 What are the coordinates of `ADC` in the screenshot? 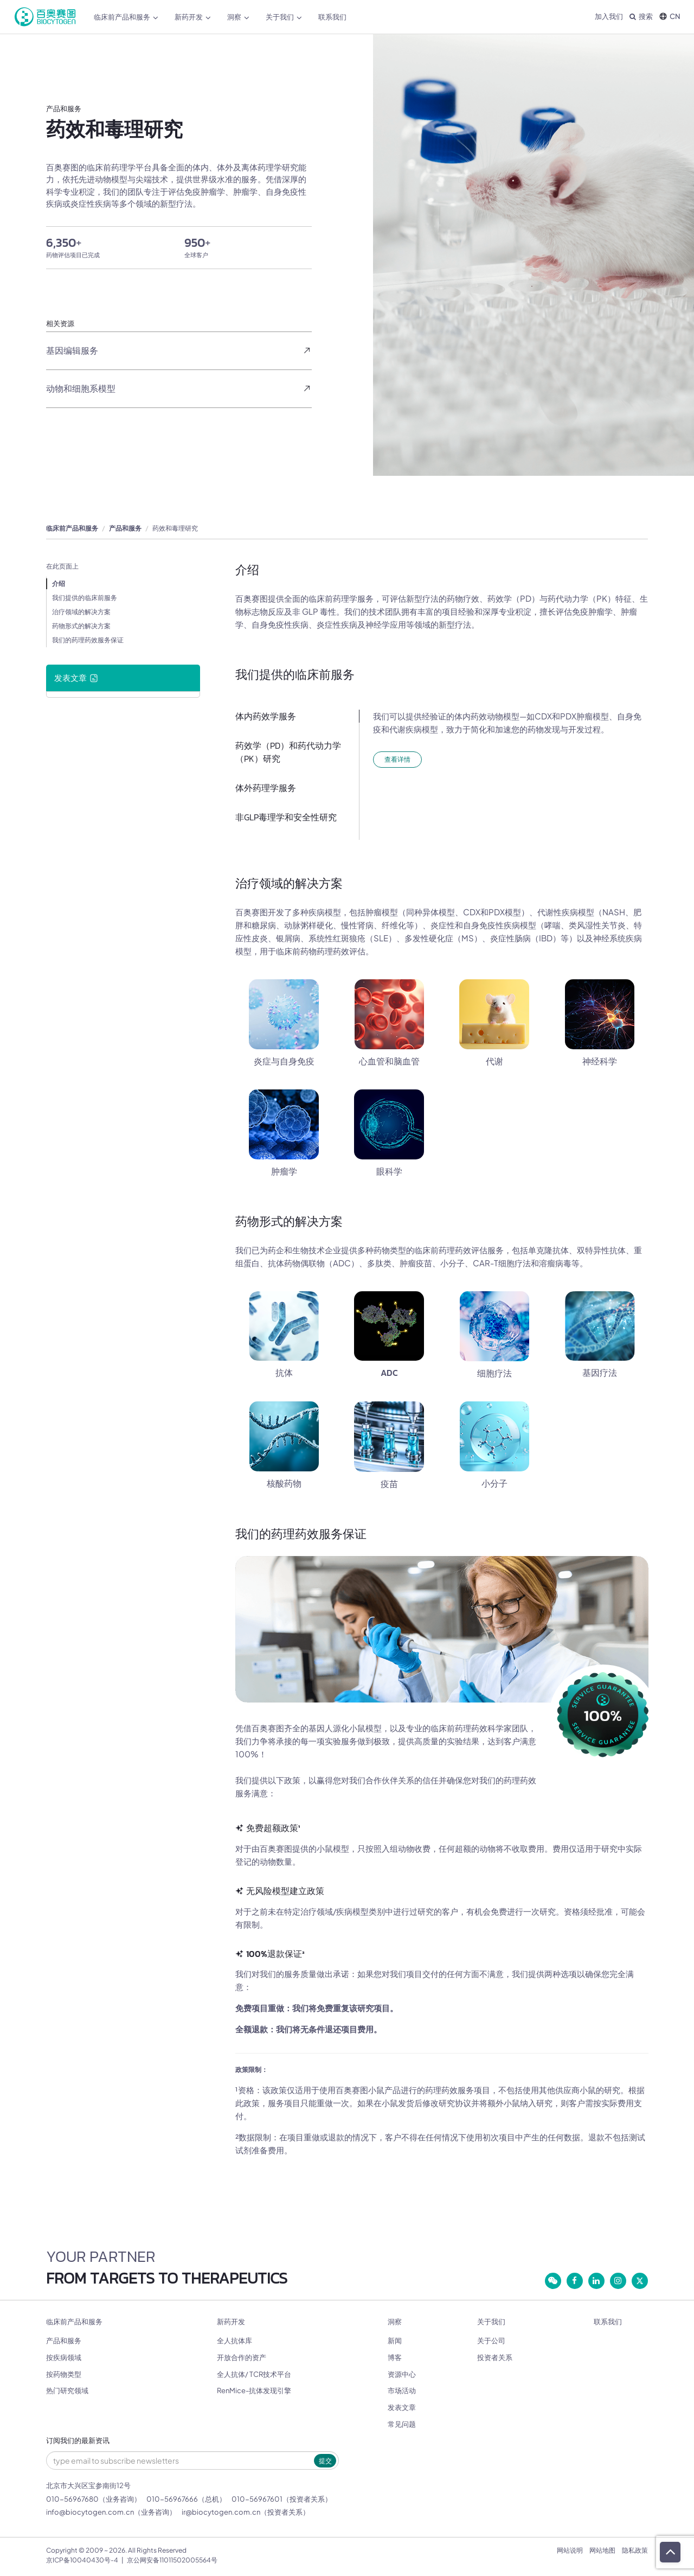 It's located at (389, 1372).